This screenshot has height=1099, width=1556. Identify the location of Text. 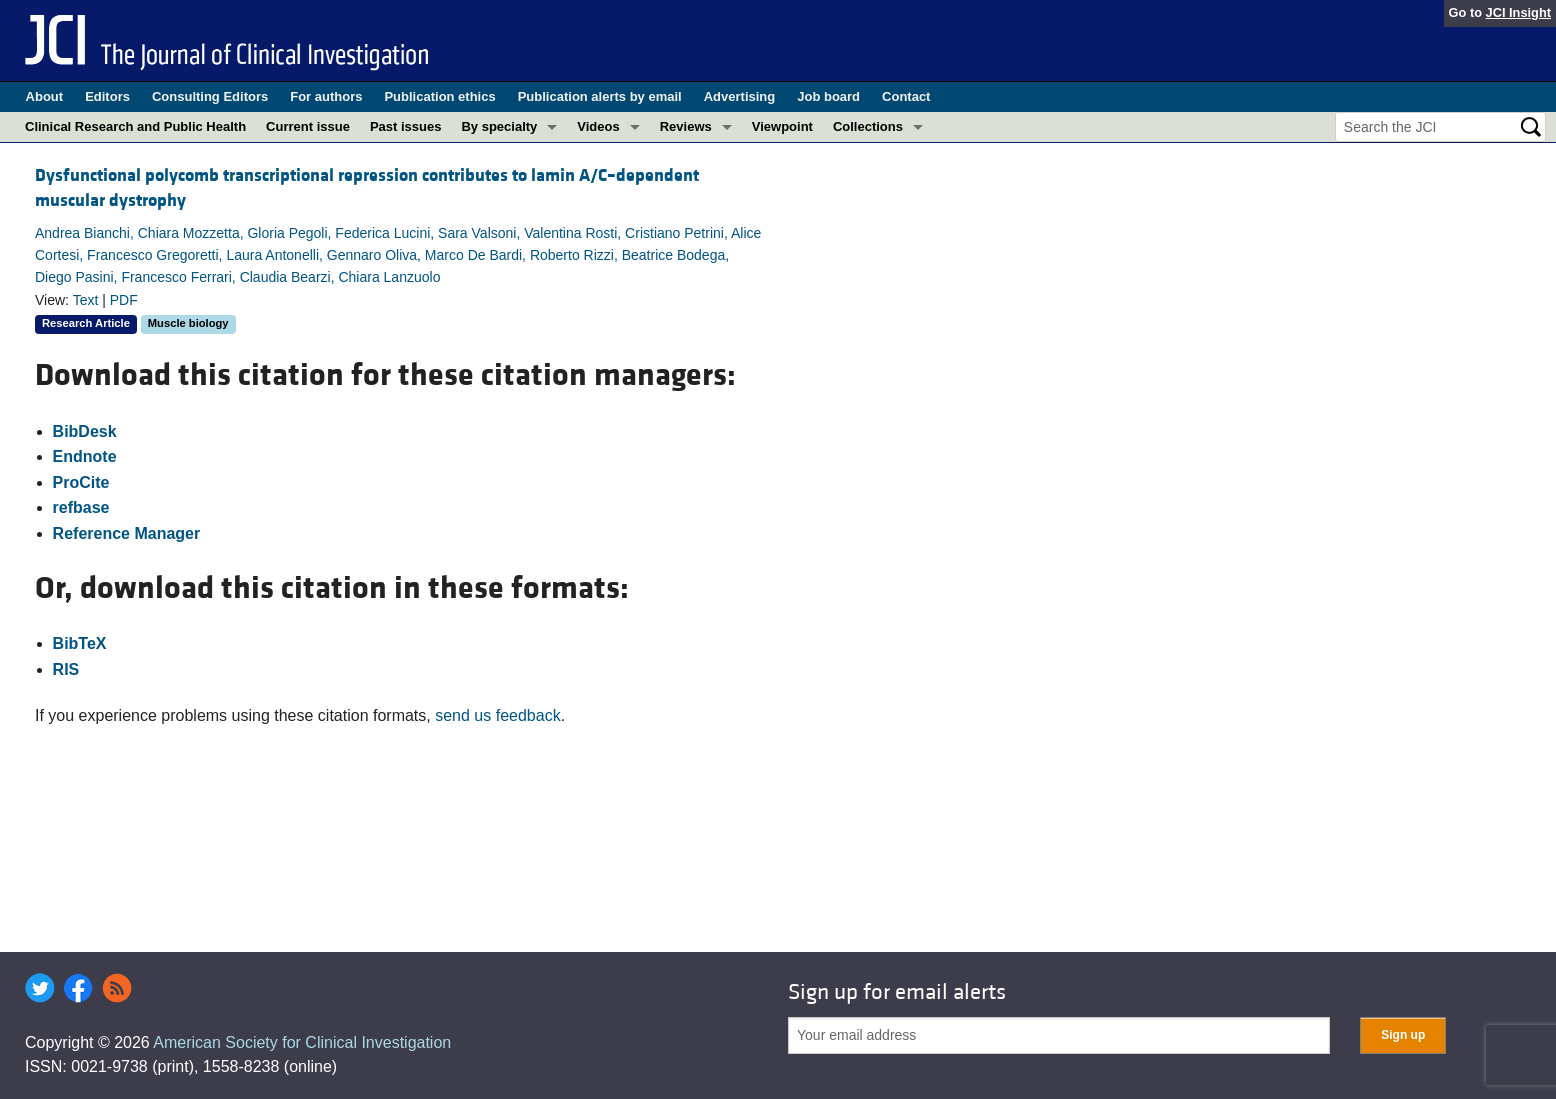
(86, 300).